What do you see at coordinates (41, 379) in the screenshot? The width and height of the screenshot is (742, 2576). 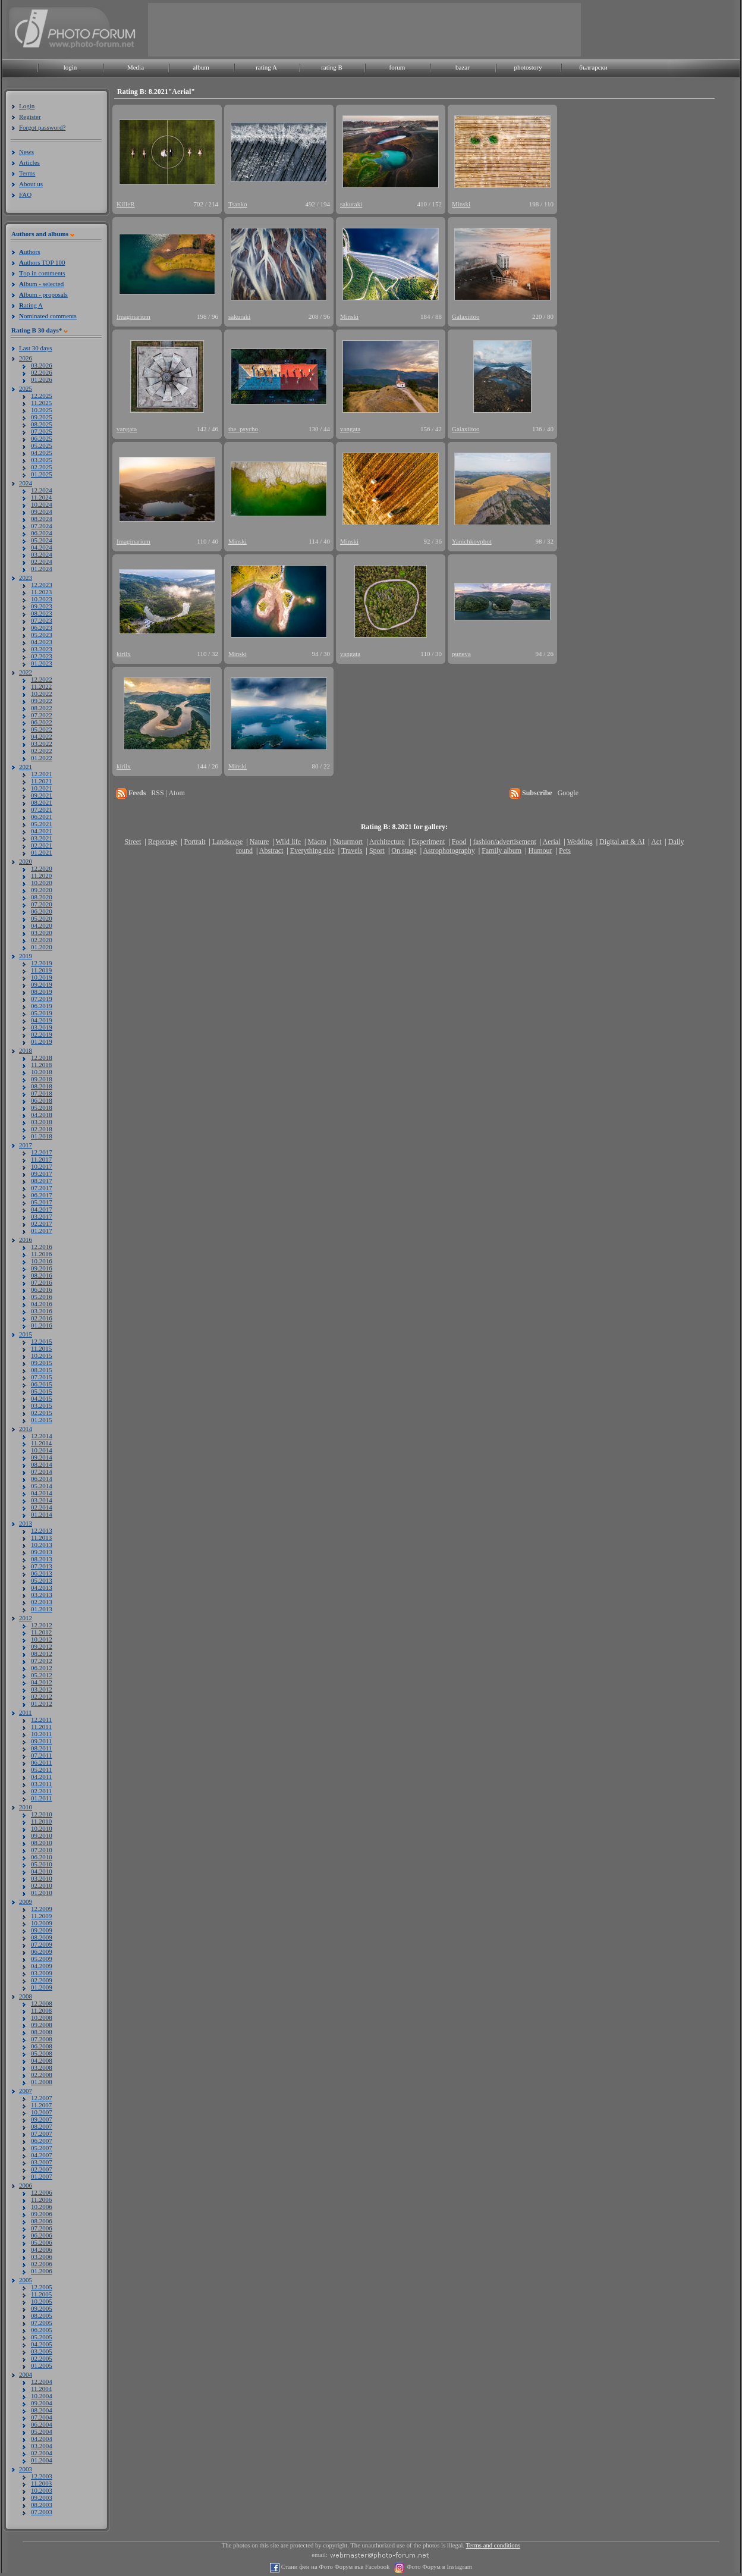 I see `01.2026` at bounding box center [41, 379].